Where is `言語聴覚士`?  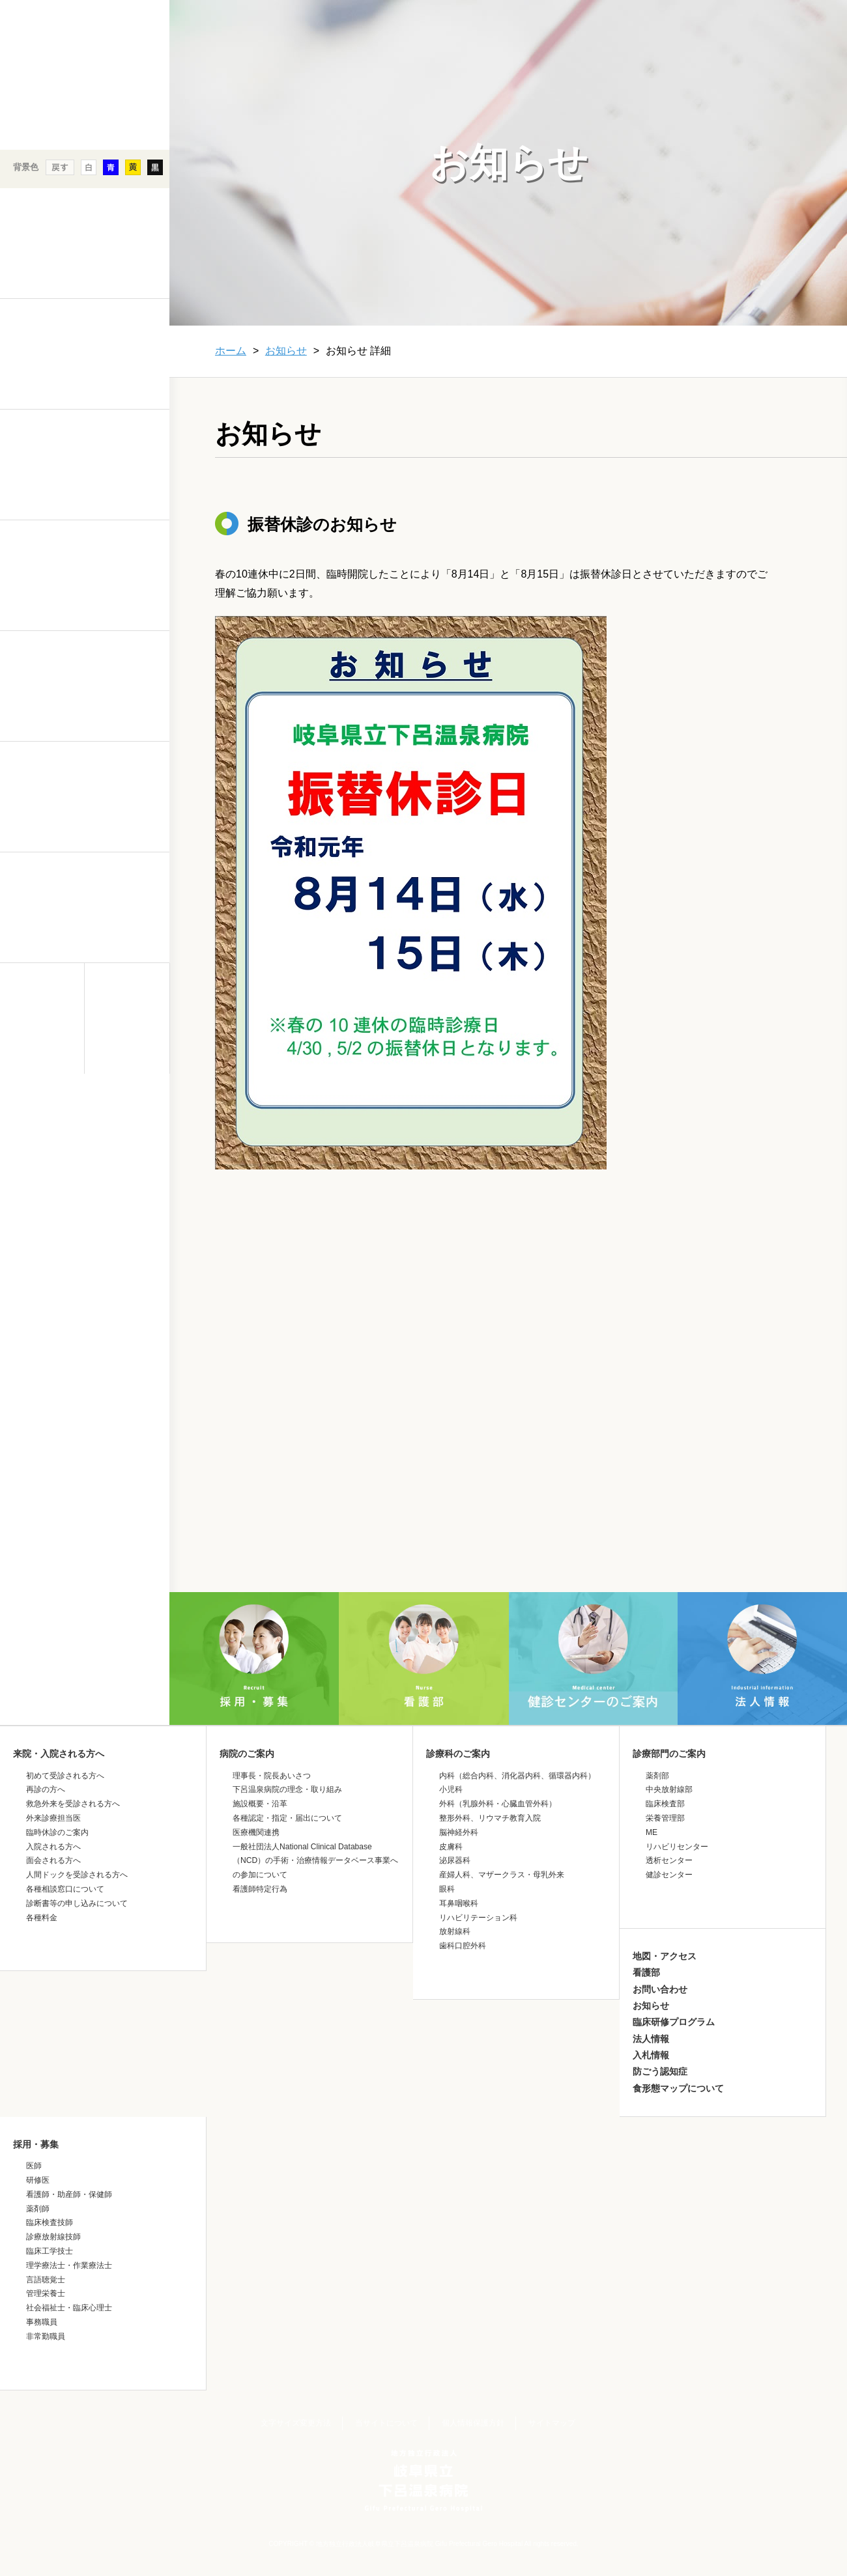 言語聴覚士 is located at coordinates (45, 2279).